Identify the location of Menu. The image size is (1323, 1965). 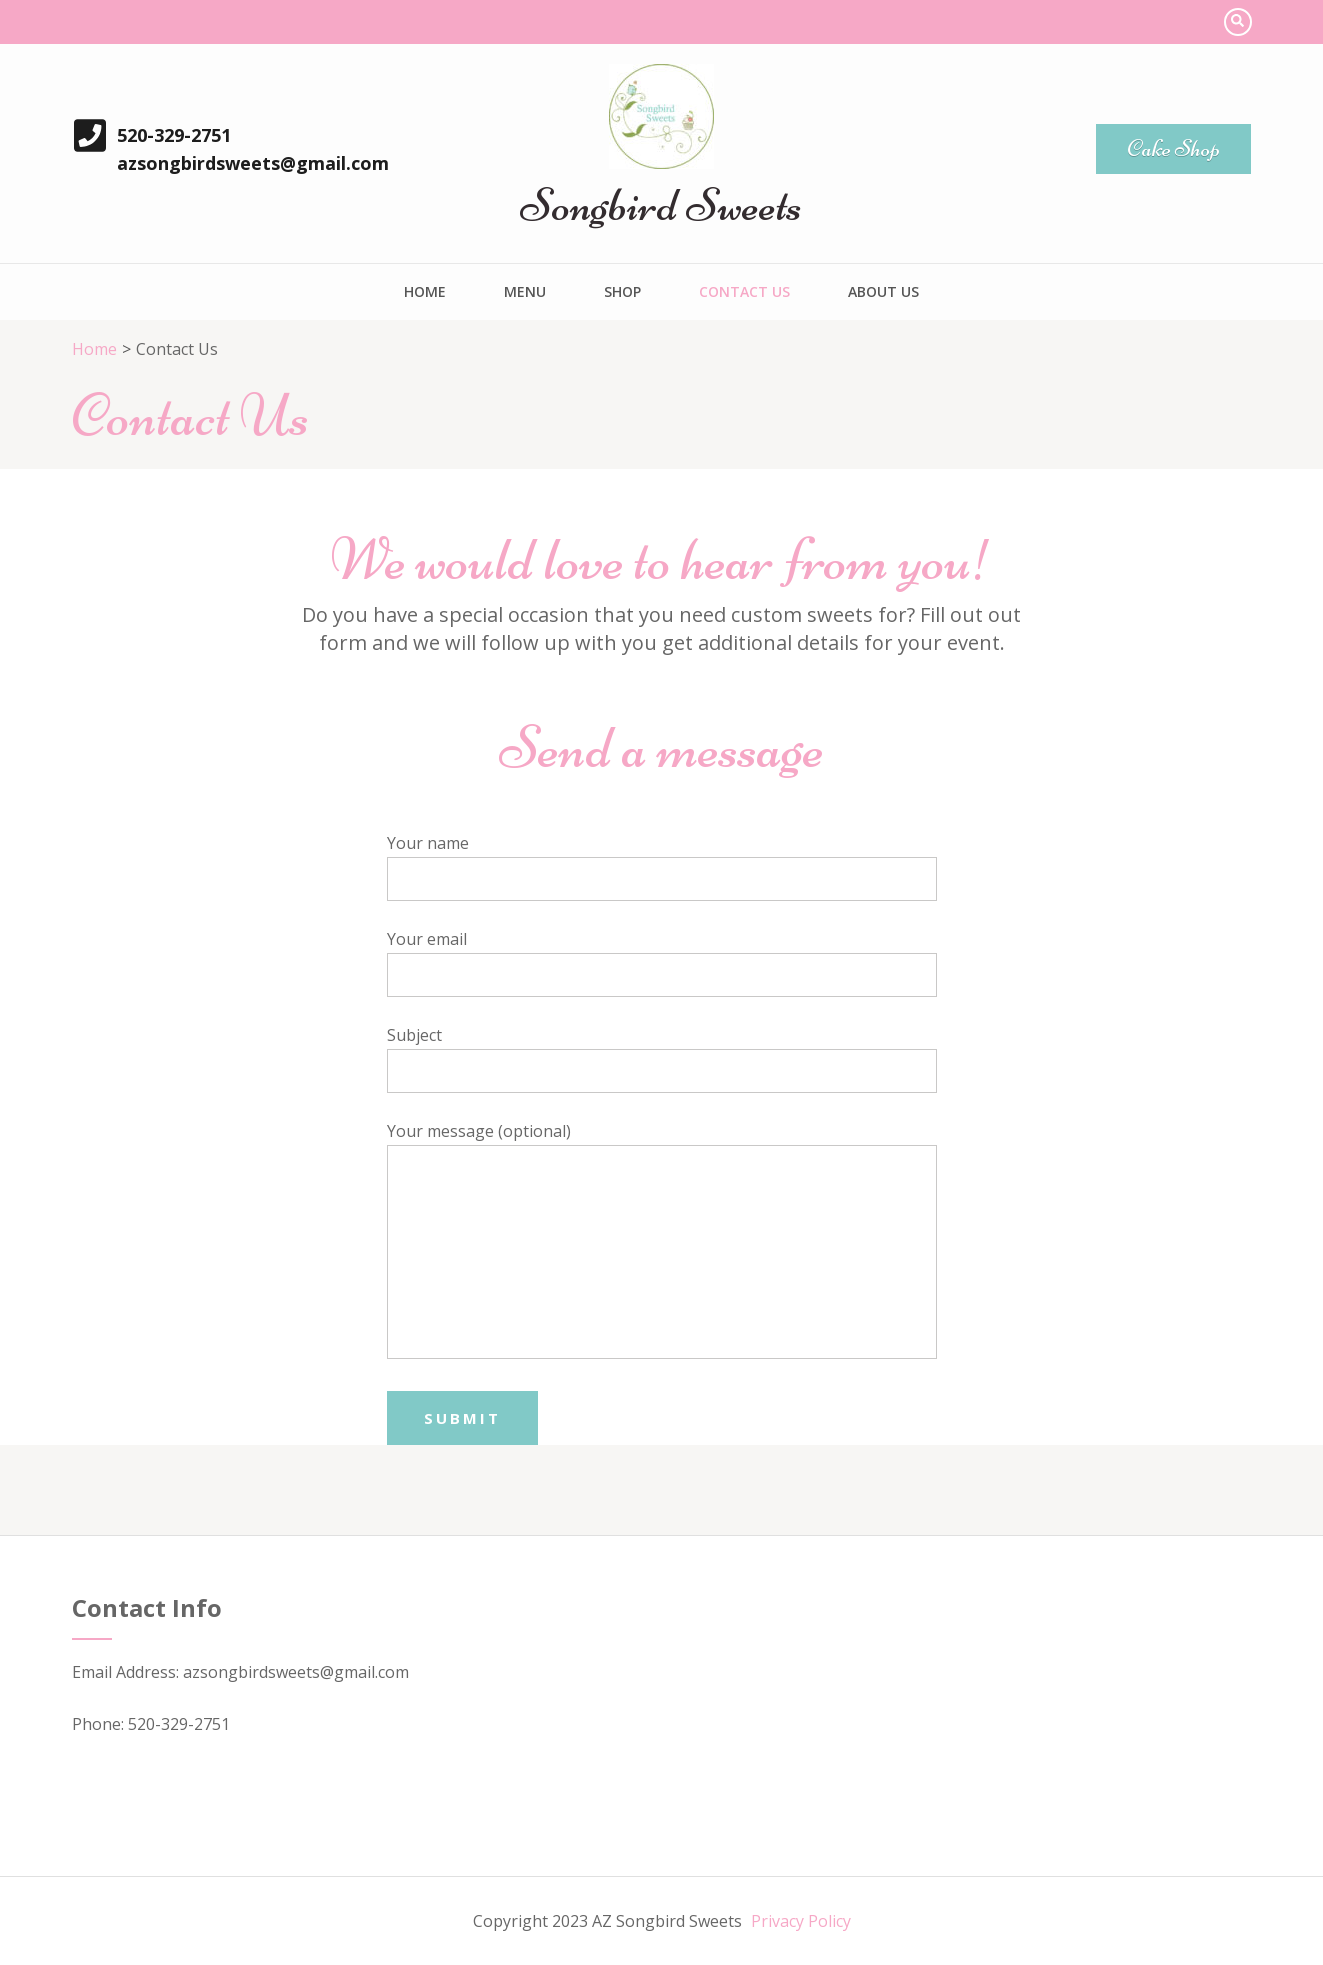
(525, 291).